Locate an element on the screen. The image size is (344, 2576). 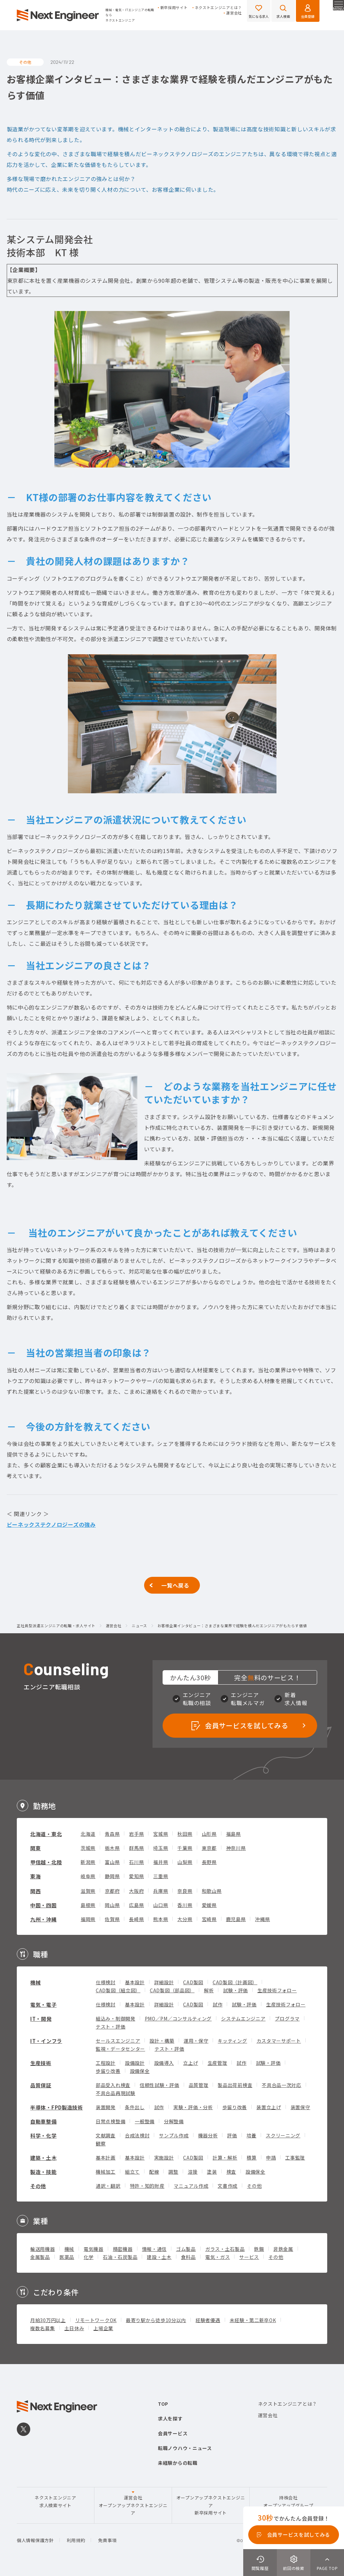
三重県 is located at coordinates (160, 1876).